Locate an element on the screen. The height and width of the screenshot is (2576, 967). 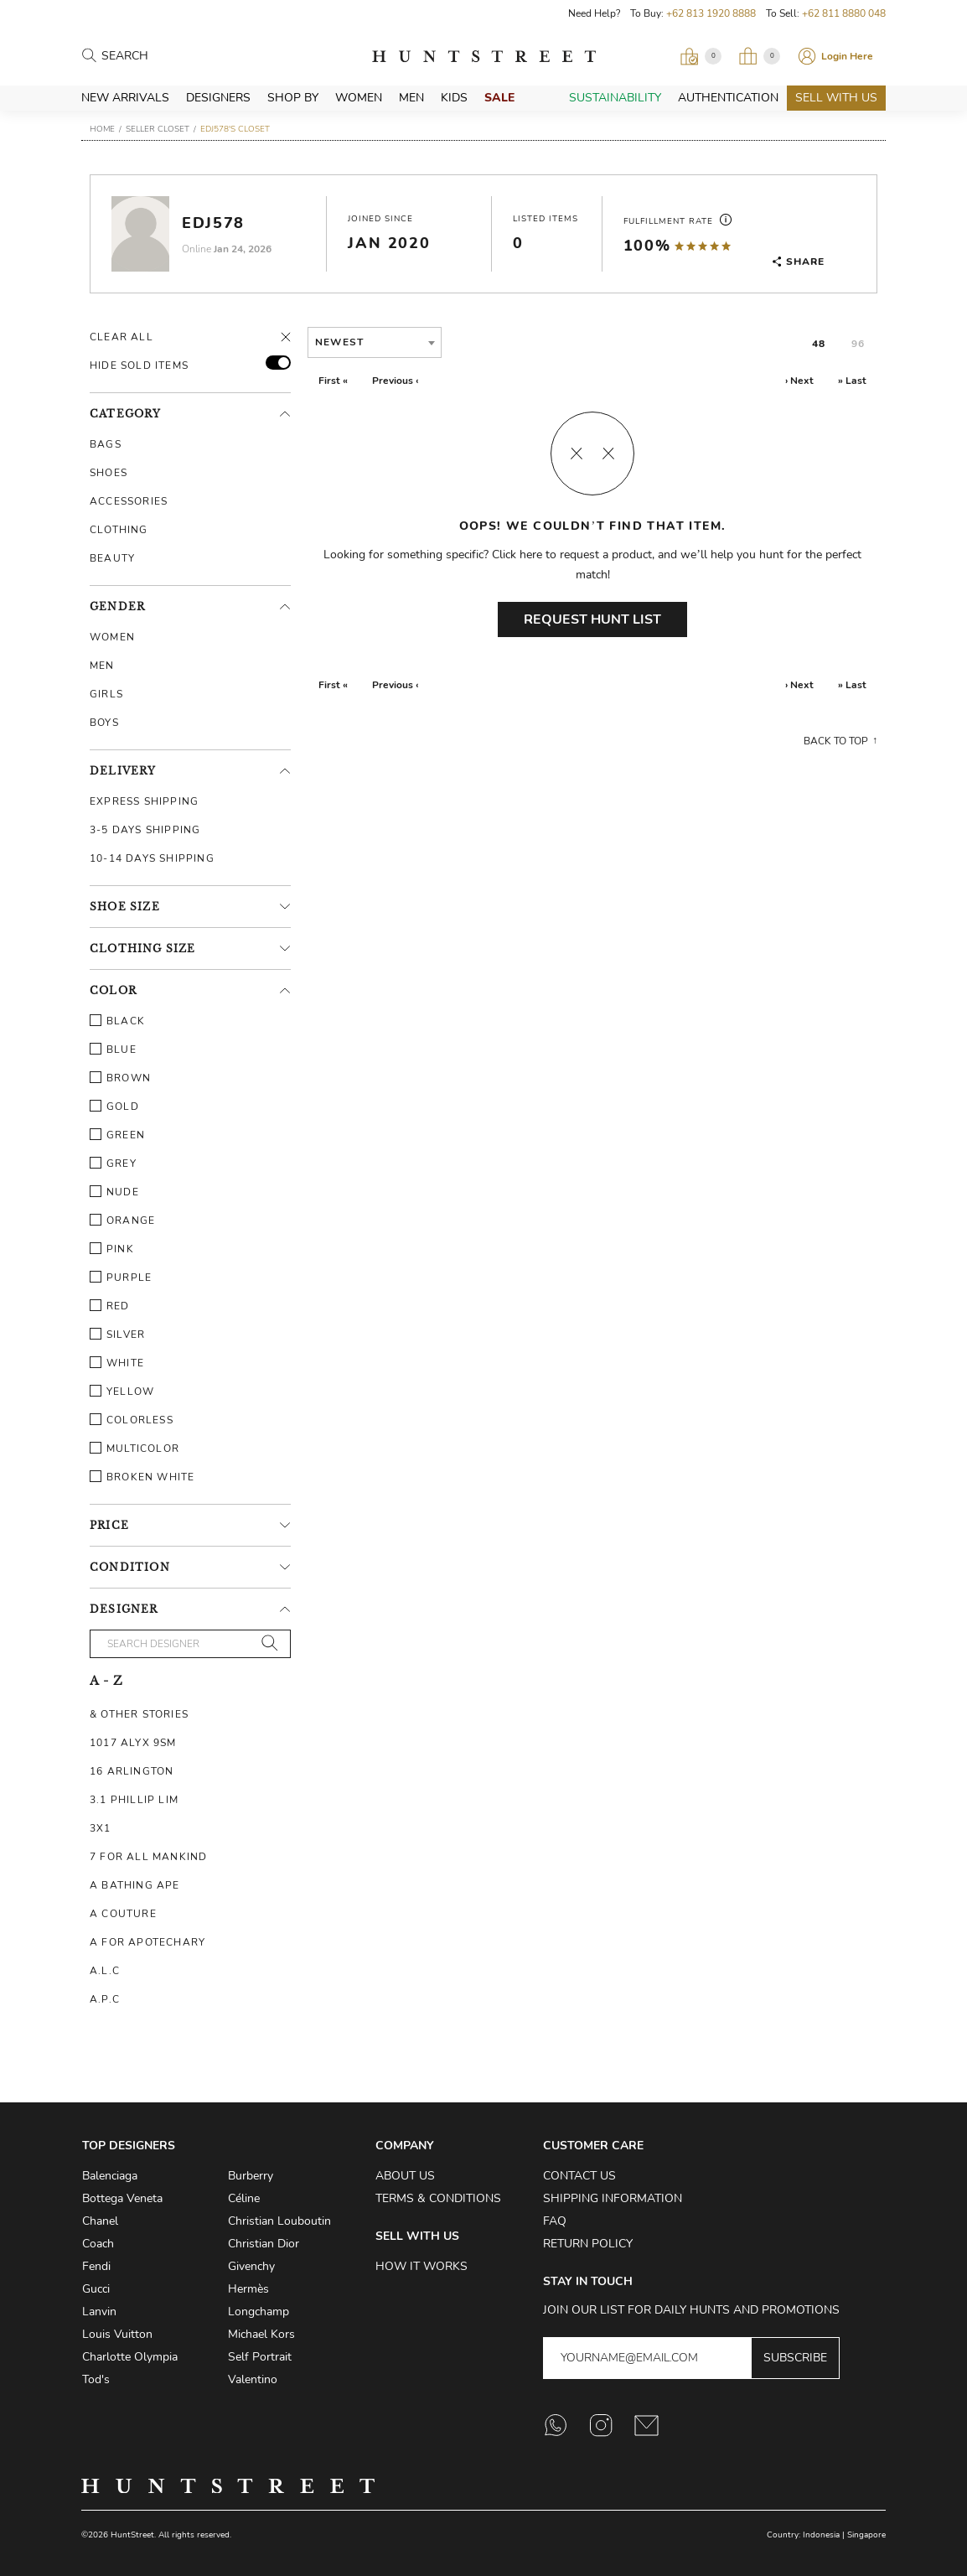
& Other Stories is located at coordinates (139, 1714).